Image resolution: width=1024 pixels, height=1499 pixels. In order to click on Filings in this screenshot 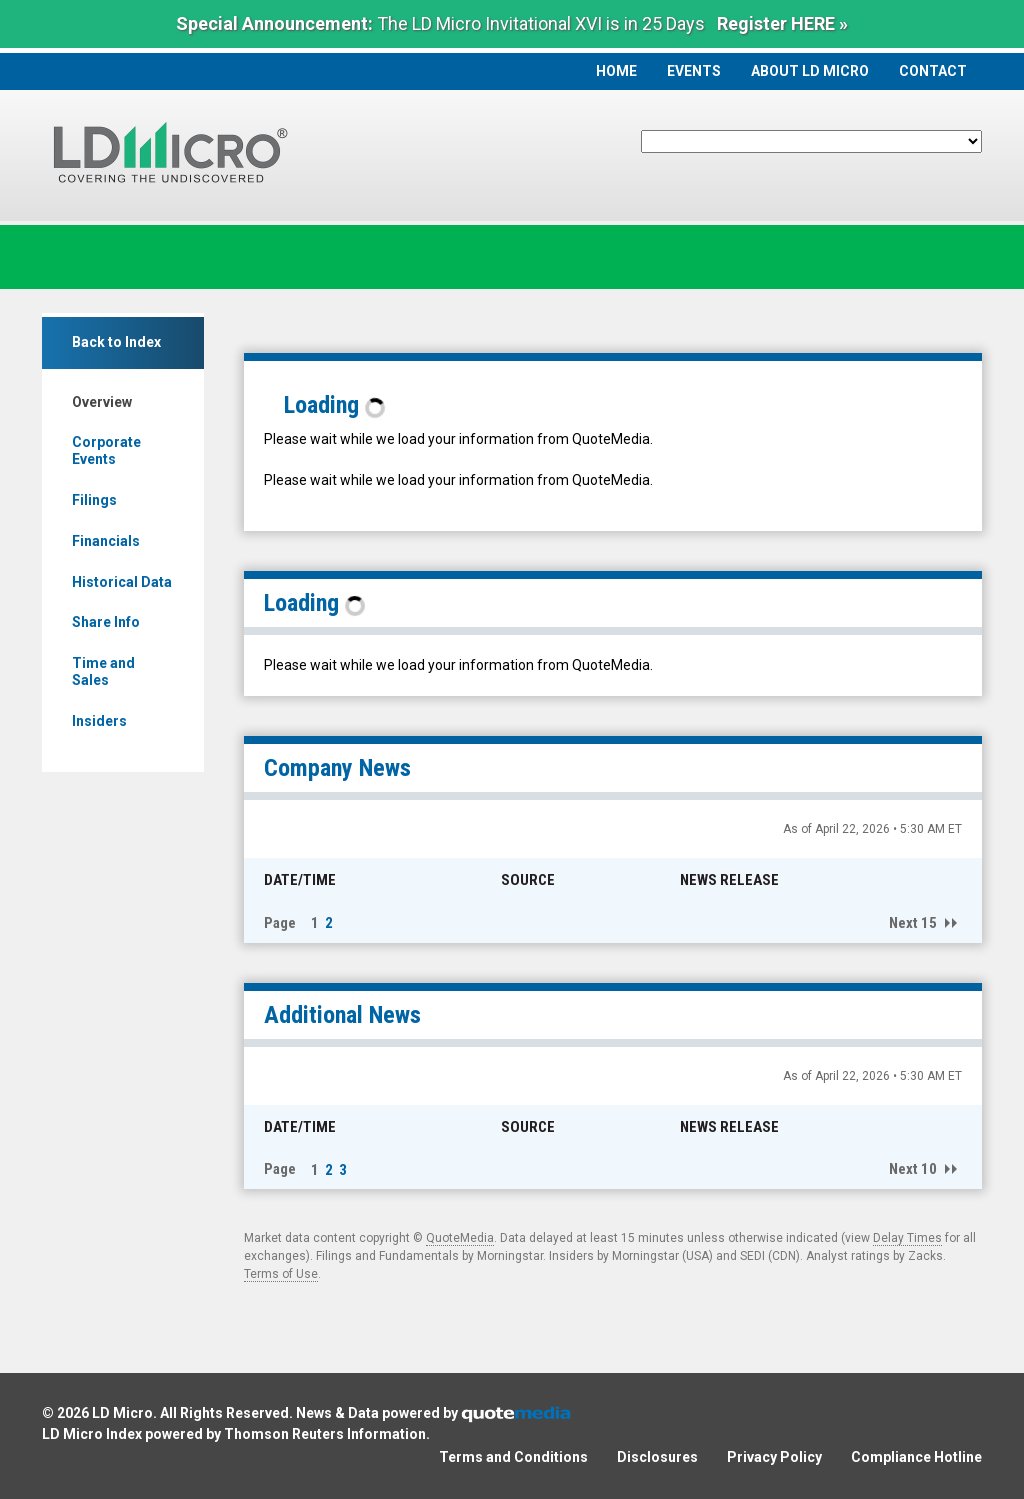, I will do `click(94, 500)`.